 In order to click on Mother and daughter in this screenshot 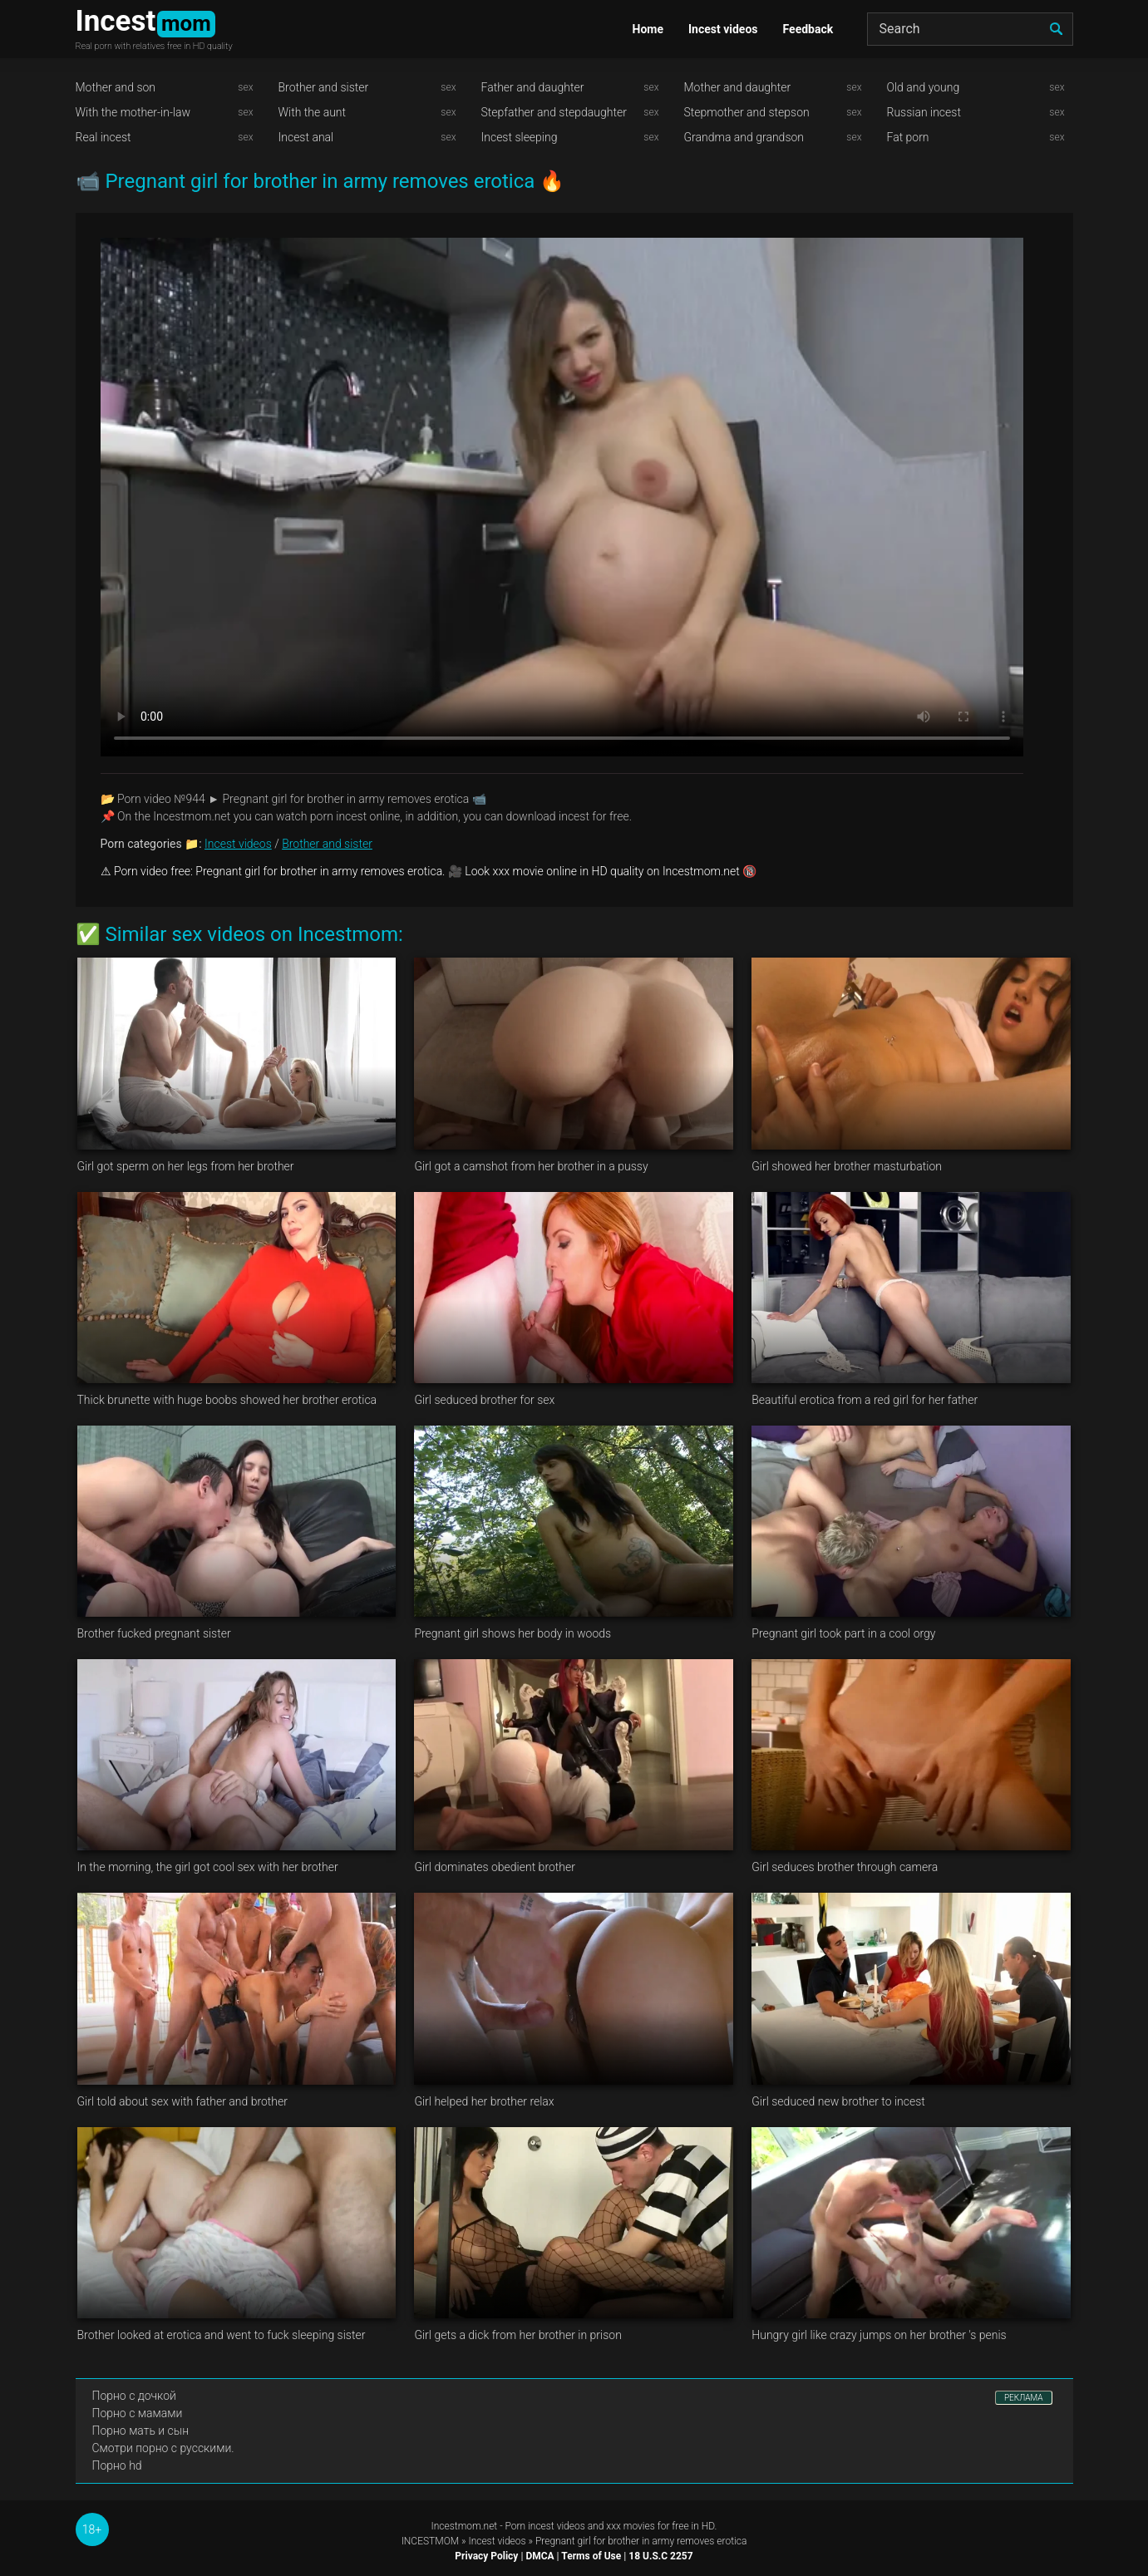, I will do `click(737, 87)`.